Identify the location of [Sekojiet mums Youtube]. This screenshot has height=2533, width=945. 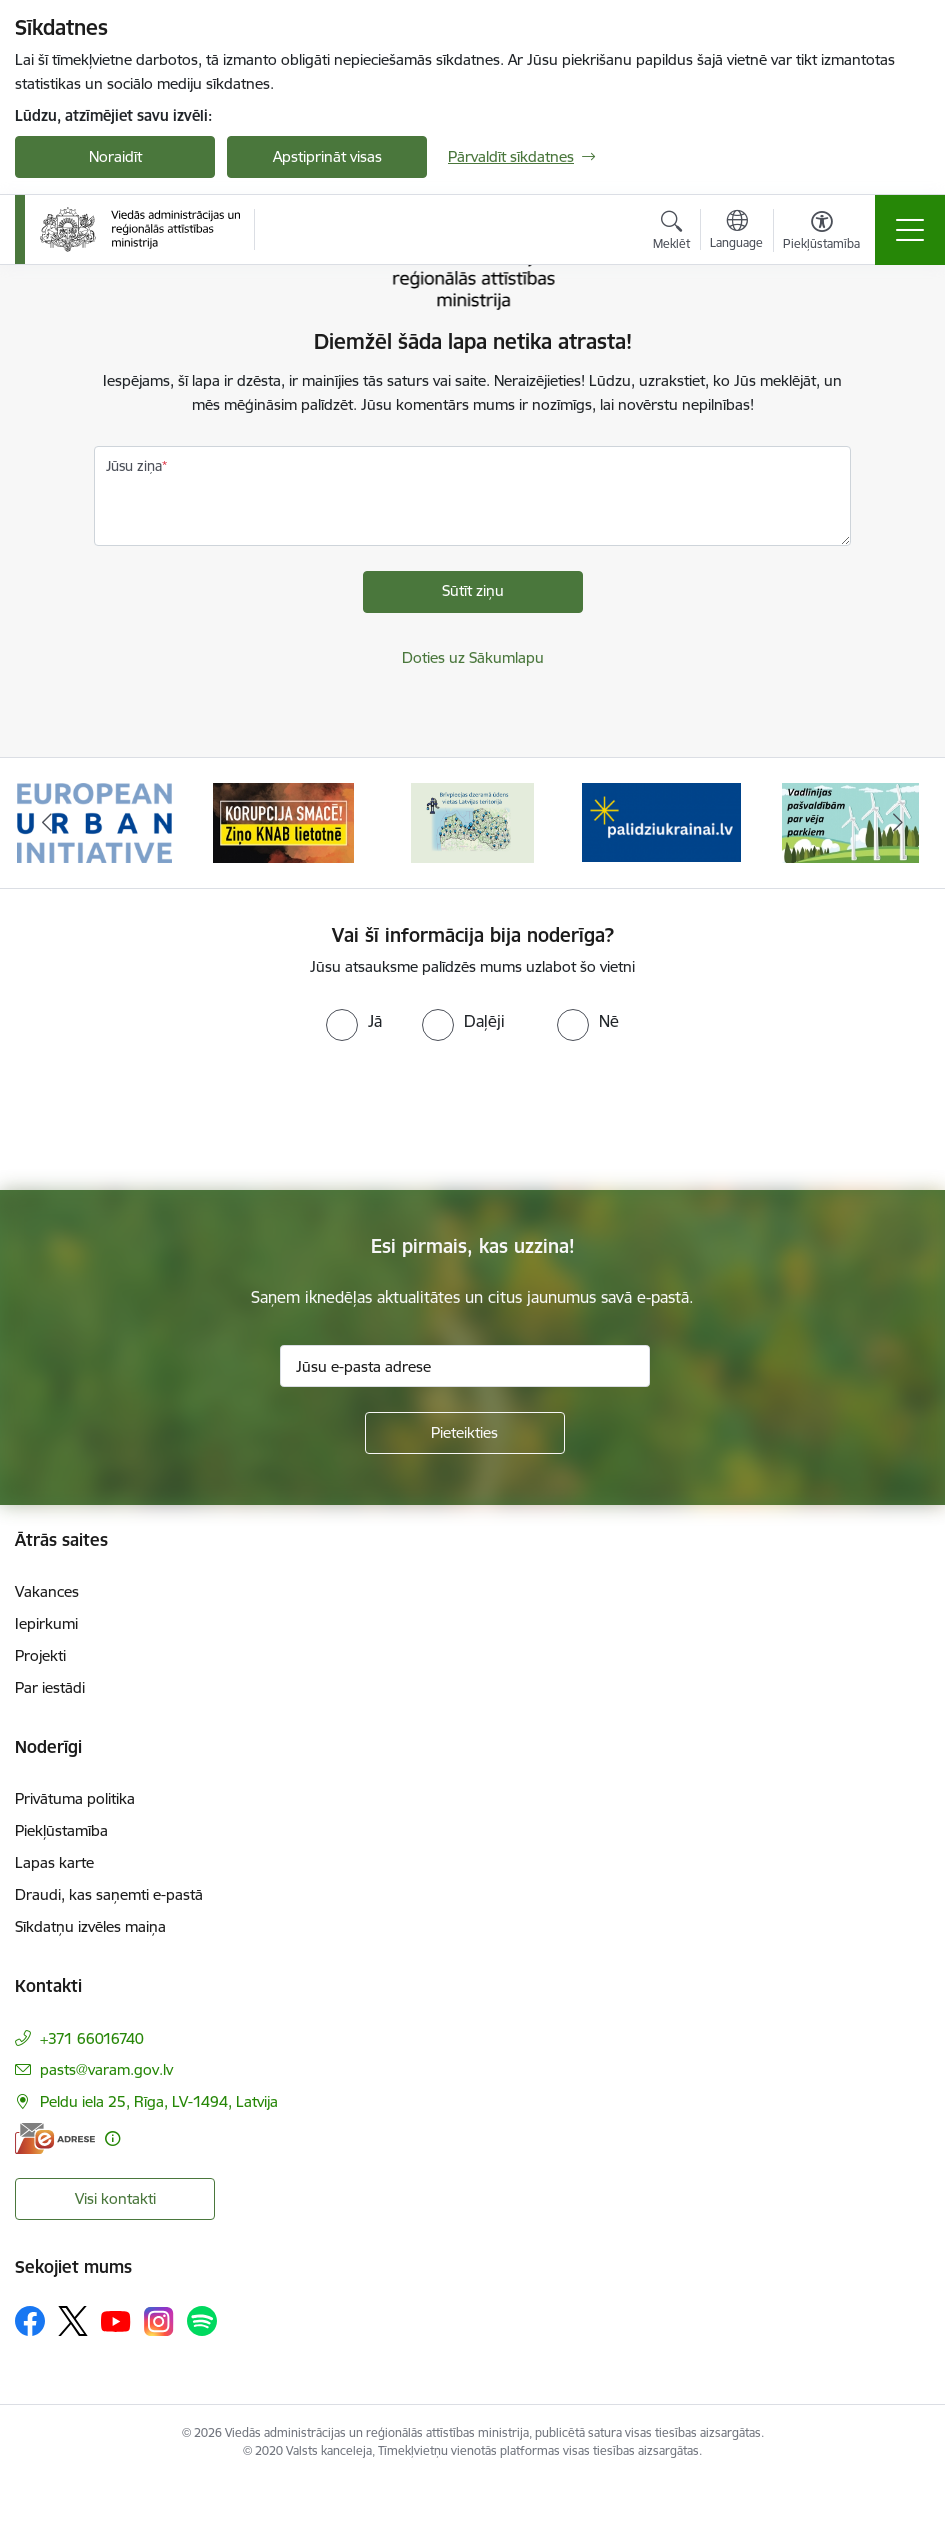
(116, 2320).